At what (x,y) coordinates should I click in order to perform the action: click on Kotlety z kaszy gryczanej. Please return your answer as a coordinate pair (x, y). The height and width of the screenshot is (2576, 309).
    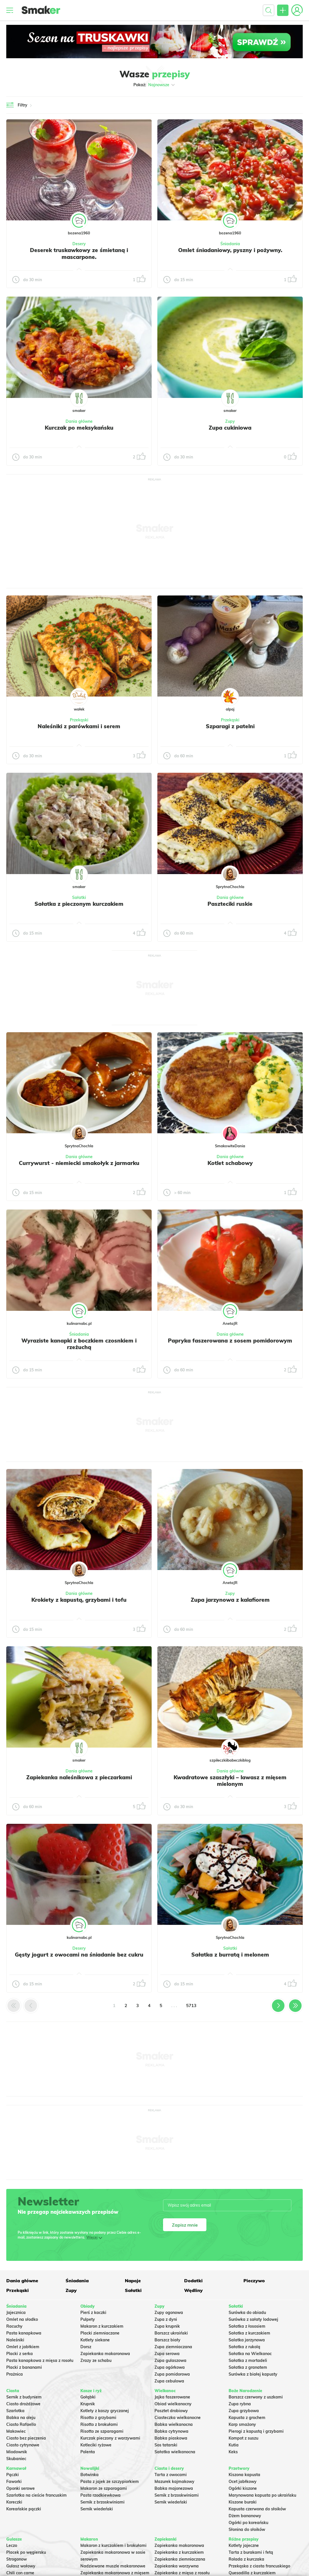
    Looking at the image, I should click on (104, 2410).